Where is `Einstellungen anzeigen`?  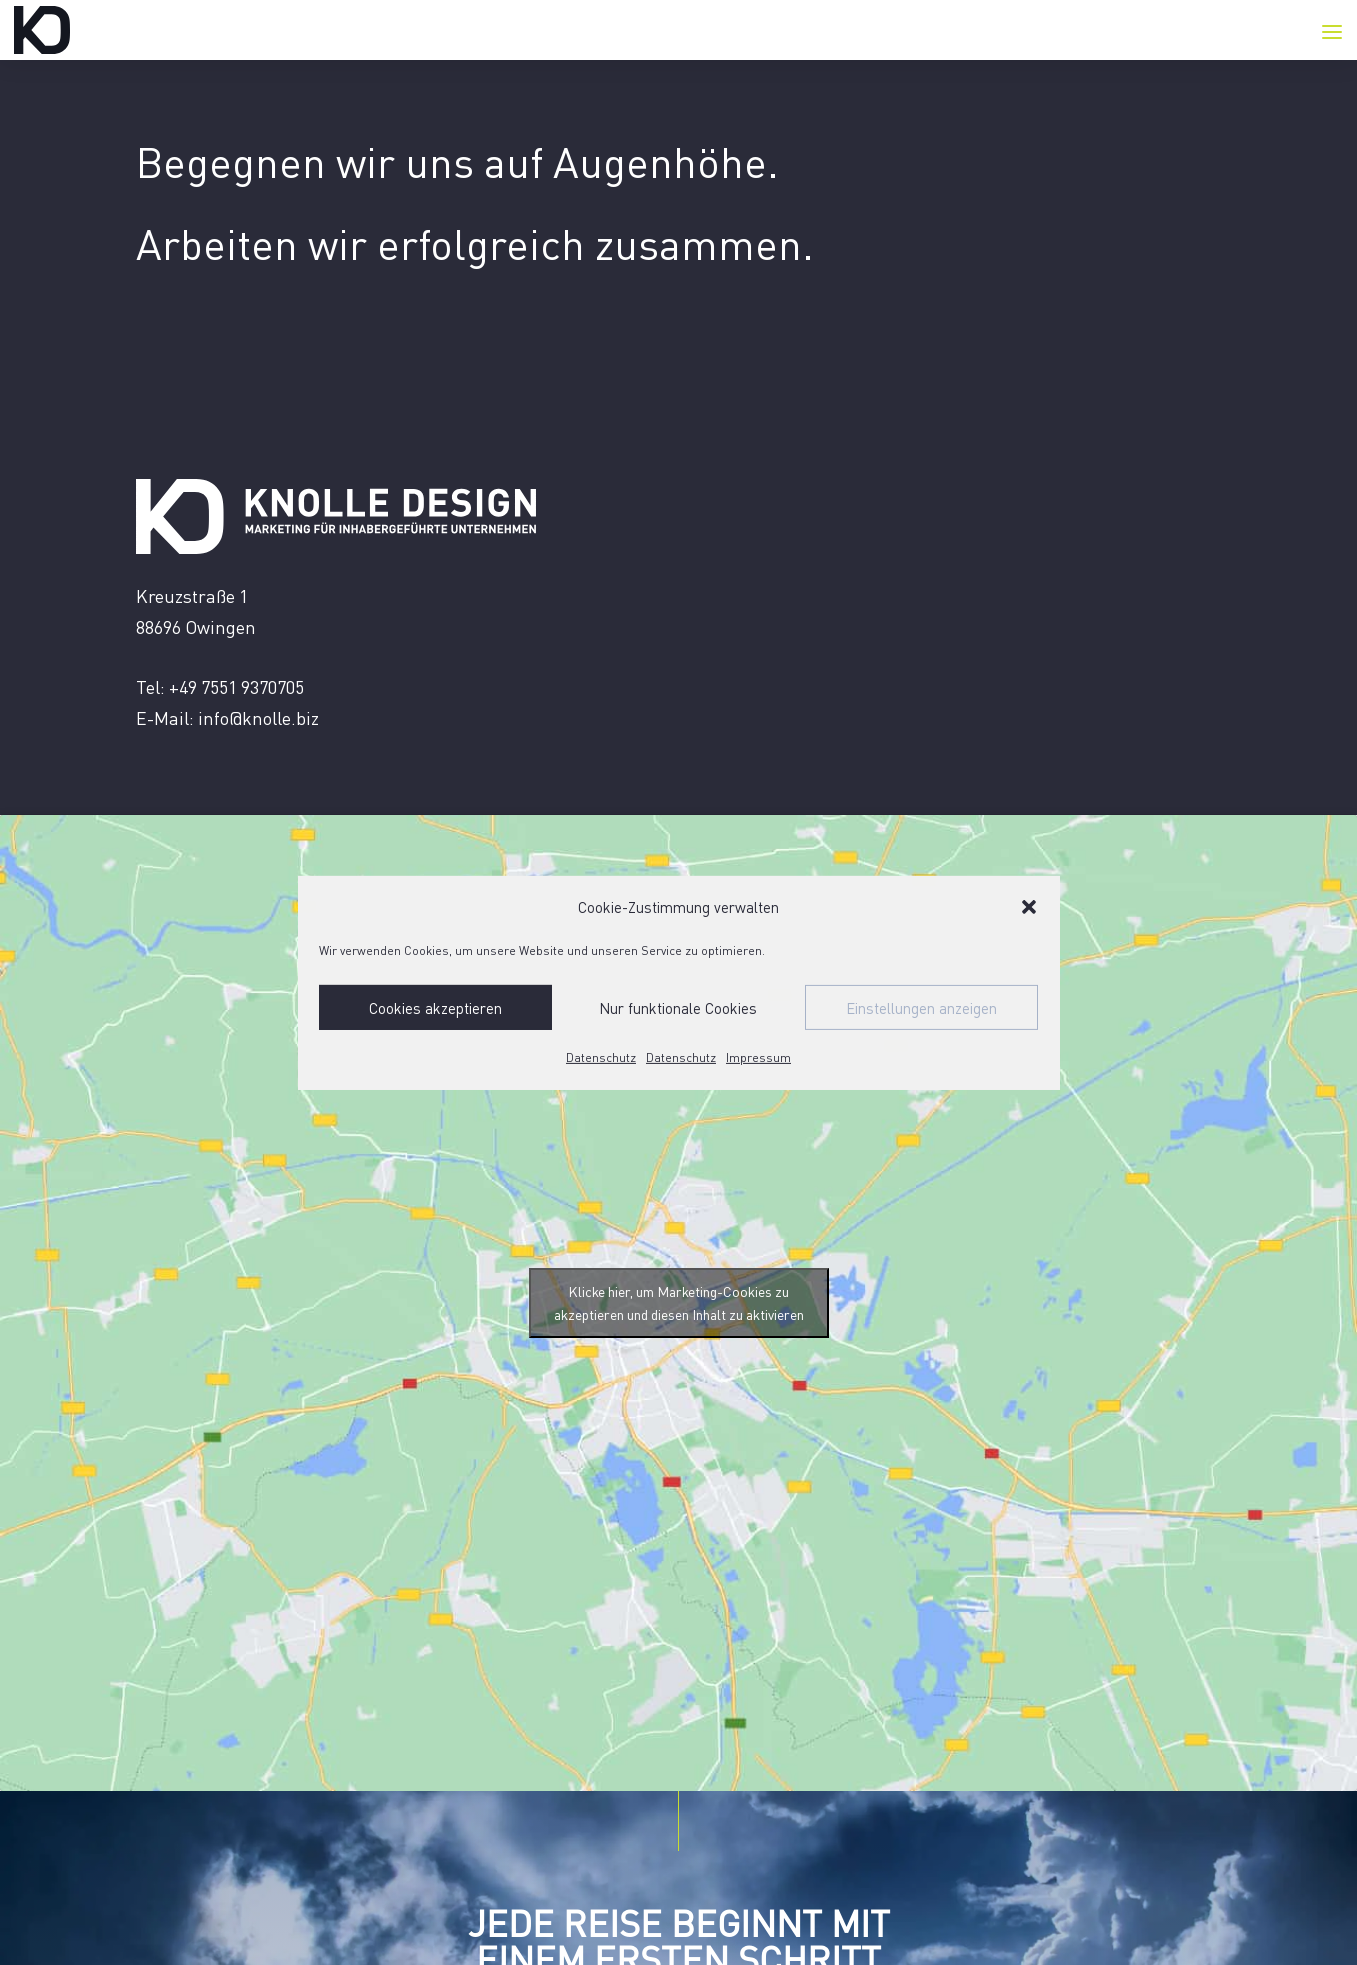
Einstellungen anzeigen is located at coordinates (921, 1008).